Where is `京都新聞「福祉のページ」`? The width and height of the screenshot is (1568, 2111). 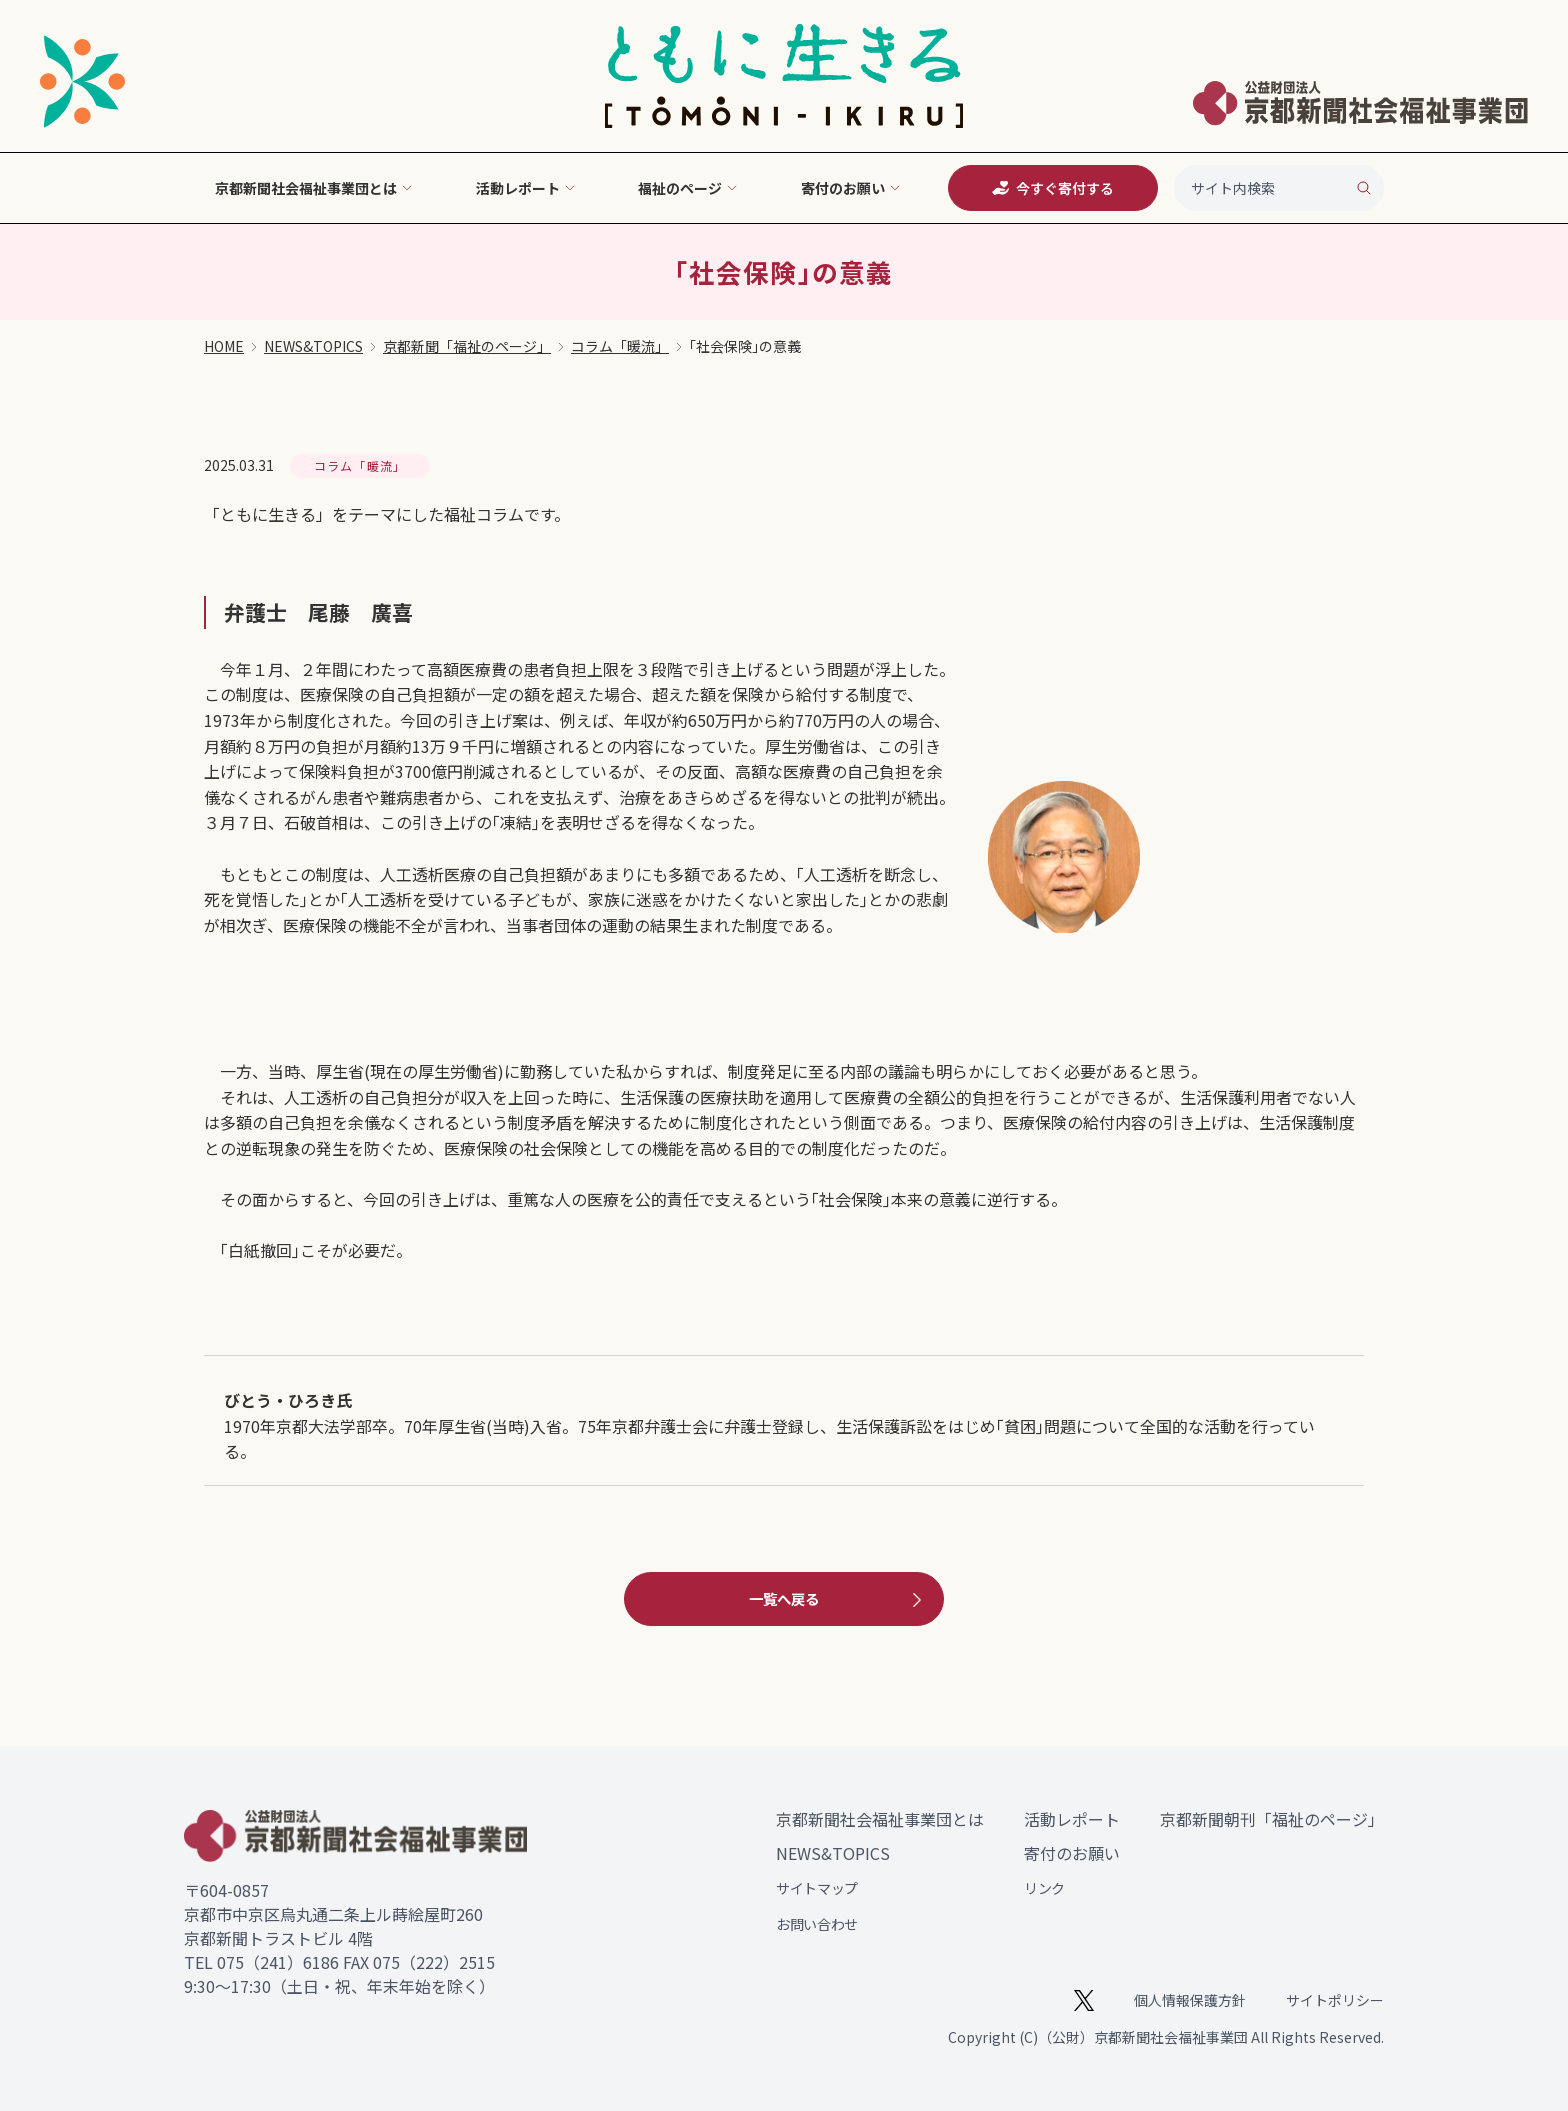
京都新聞「福祉のページ」 is located at coordinates (467, 346).